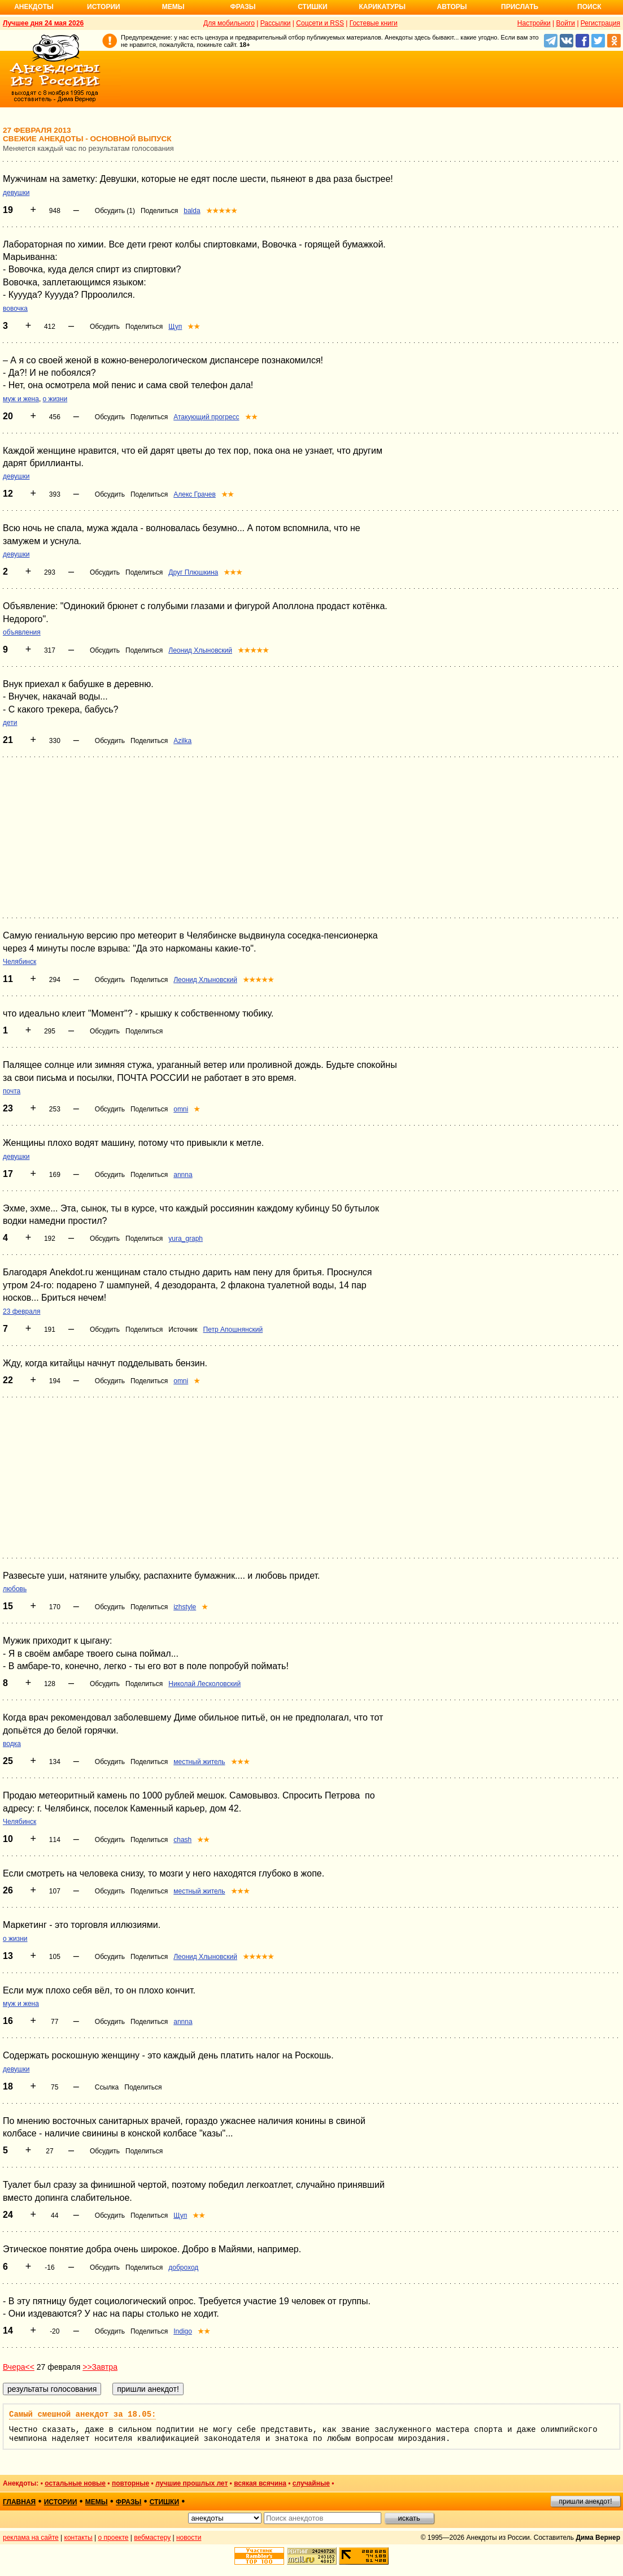 The width and height of the screenshot is (623, 2576). Describe the element at coordinates (320, 23) in the screenshot. I see `Соцсети и RSS` at that location.